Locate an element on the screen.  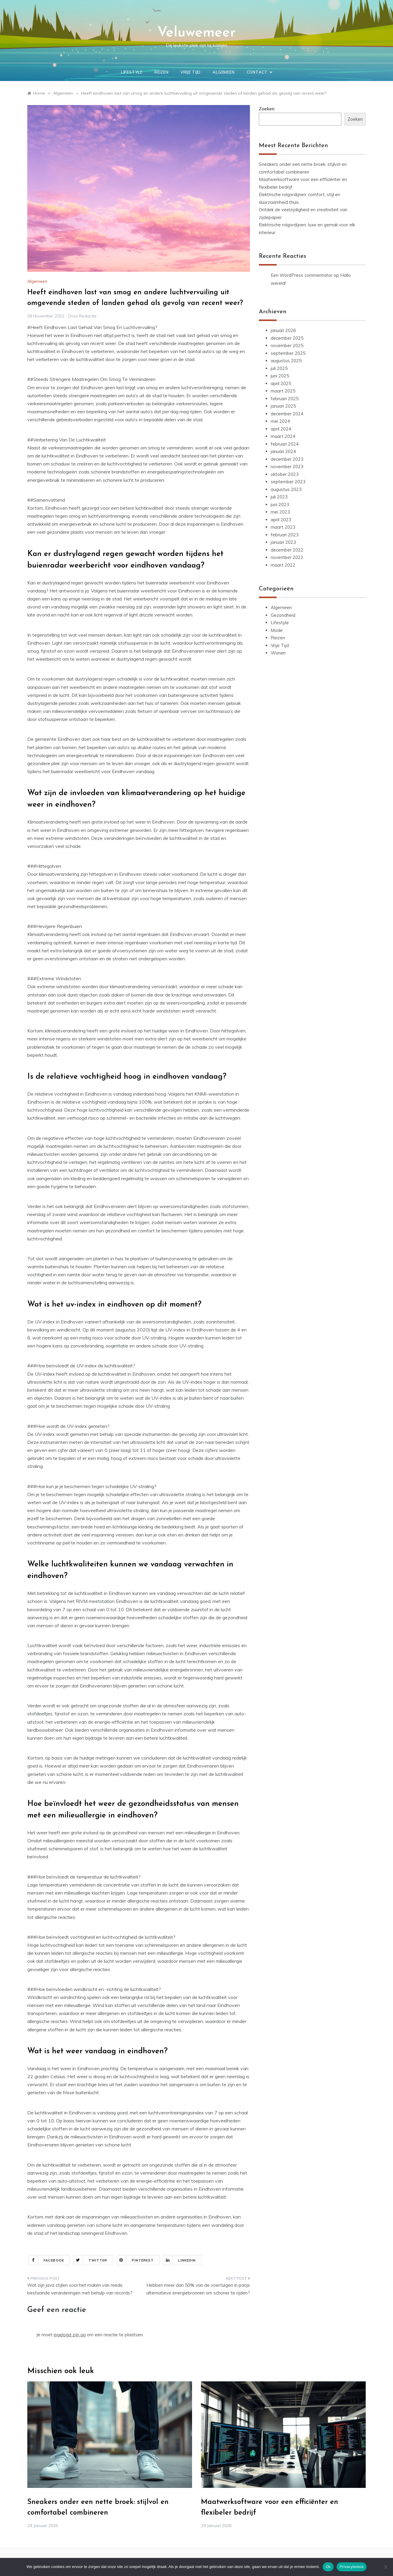
Zoeken is located at coordinates (267, 109).